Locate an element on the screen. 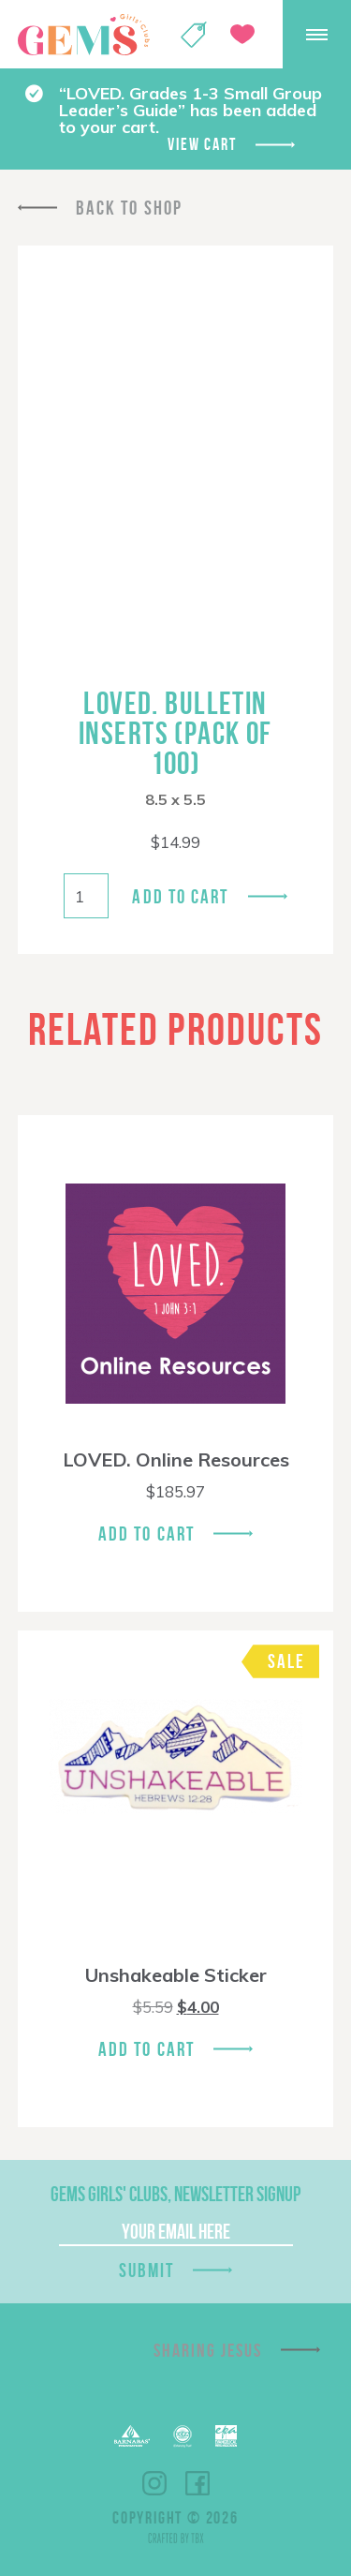  Give is located at coordinates (242, 34).